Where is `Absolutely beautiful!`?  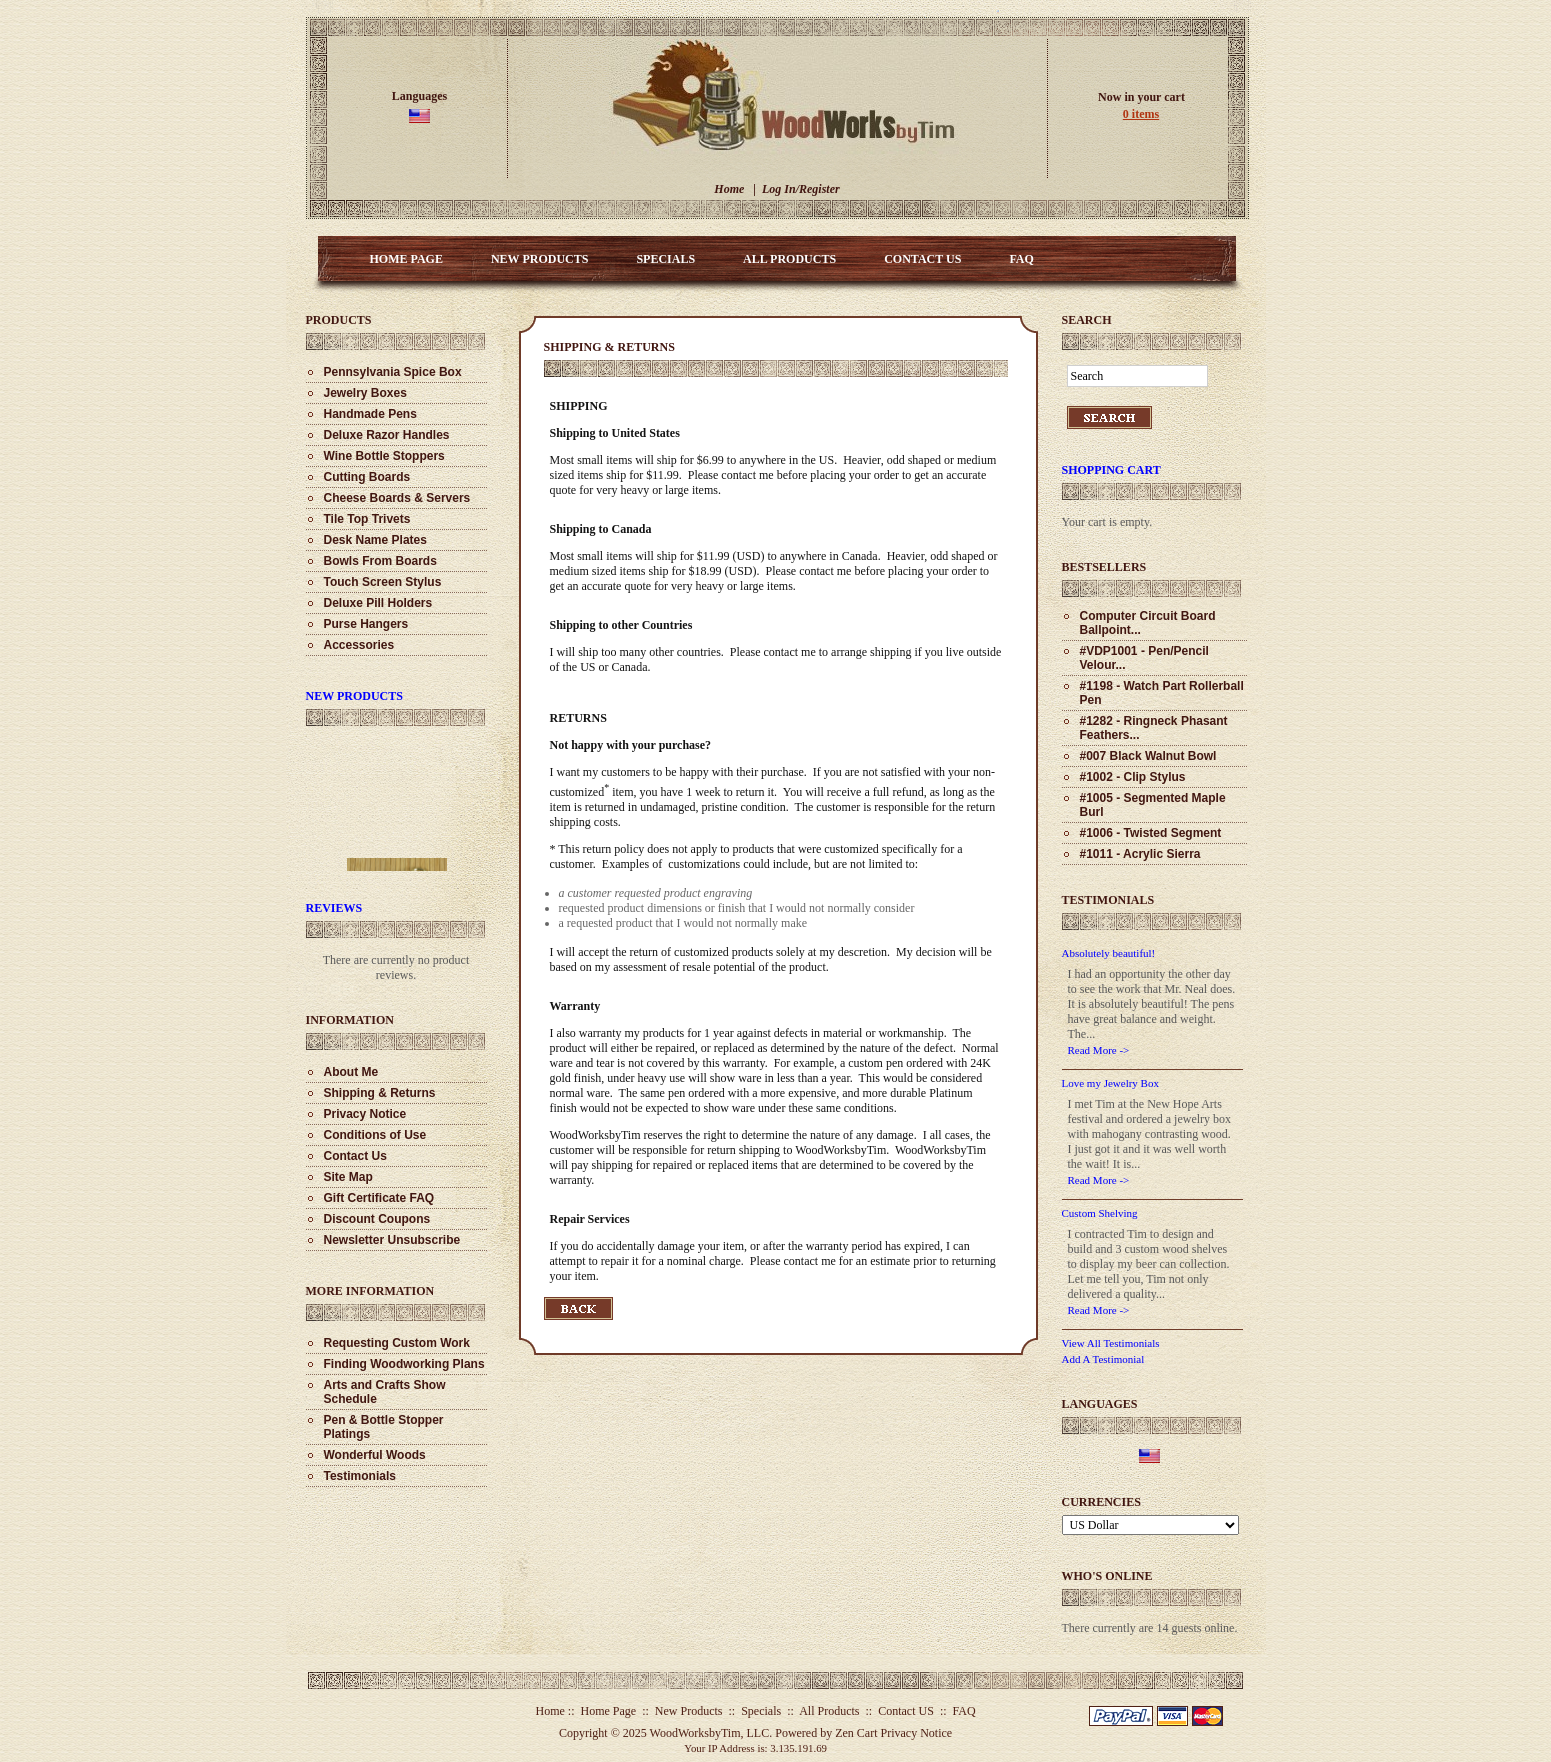
Absolutely beautiful! is located at coordinates (1109, 953).